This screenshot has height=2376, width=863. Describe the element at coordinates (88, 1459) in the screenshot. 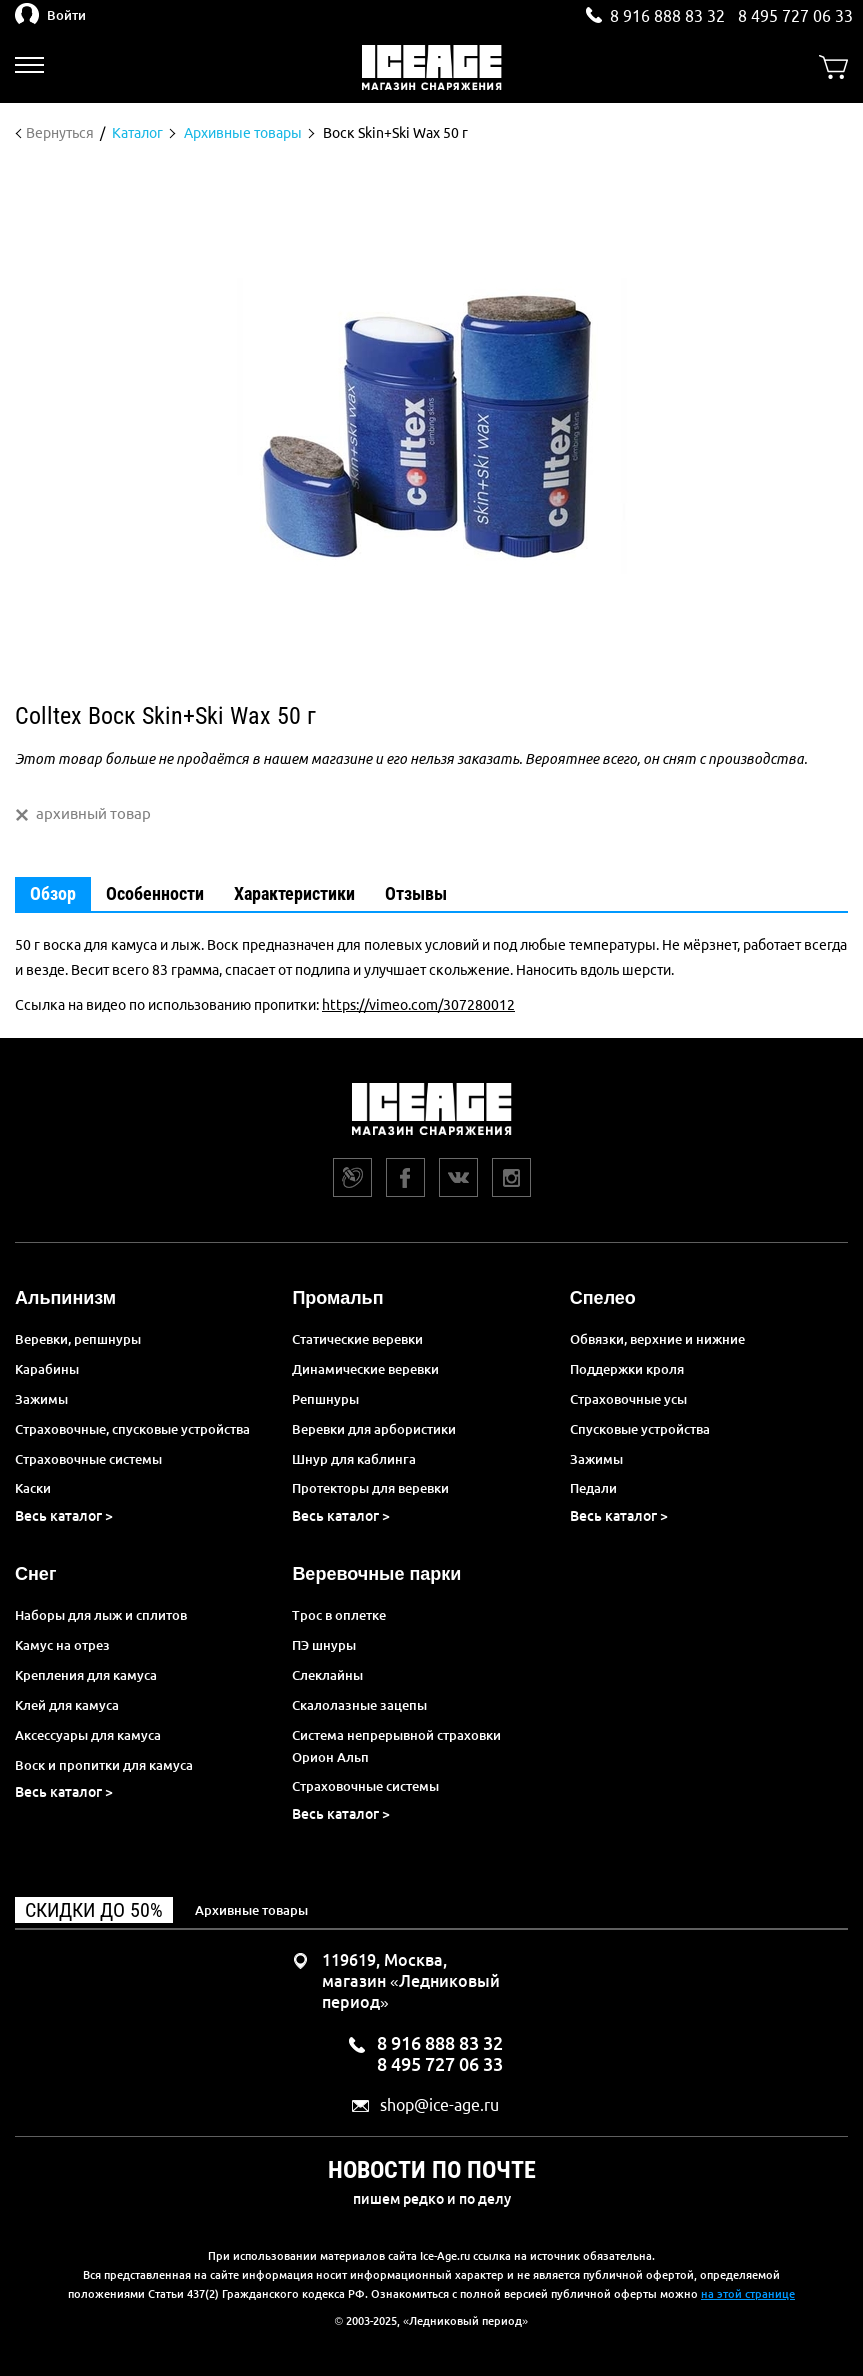

I see `Страховочные системы` at that location.